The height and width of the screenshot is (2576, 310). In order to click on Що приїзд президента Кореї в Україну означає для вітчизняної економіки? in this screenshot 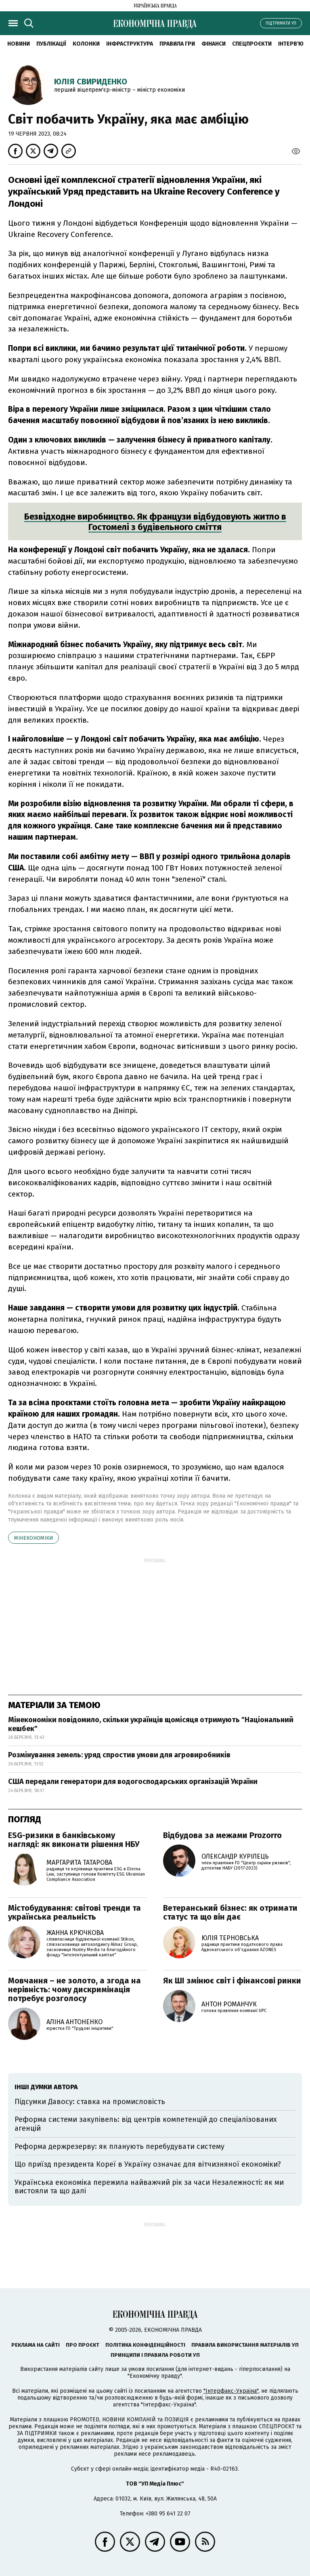, I will do `click(148, 2164)`.